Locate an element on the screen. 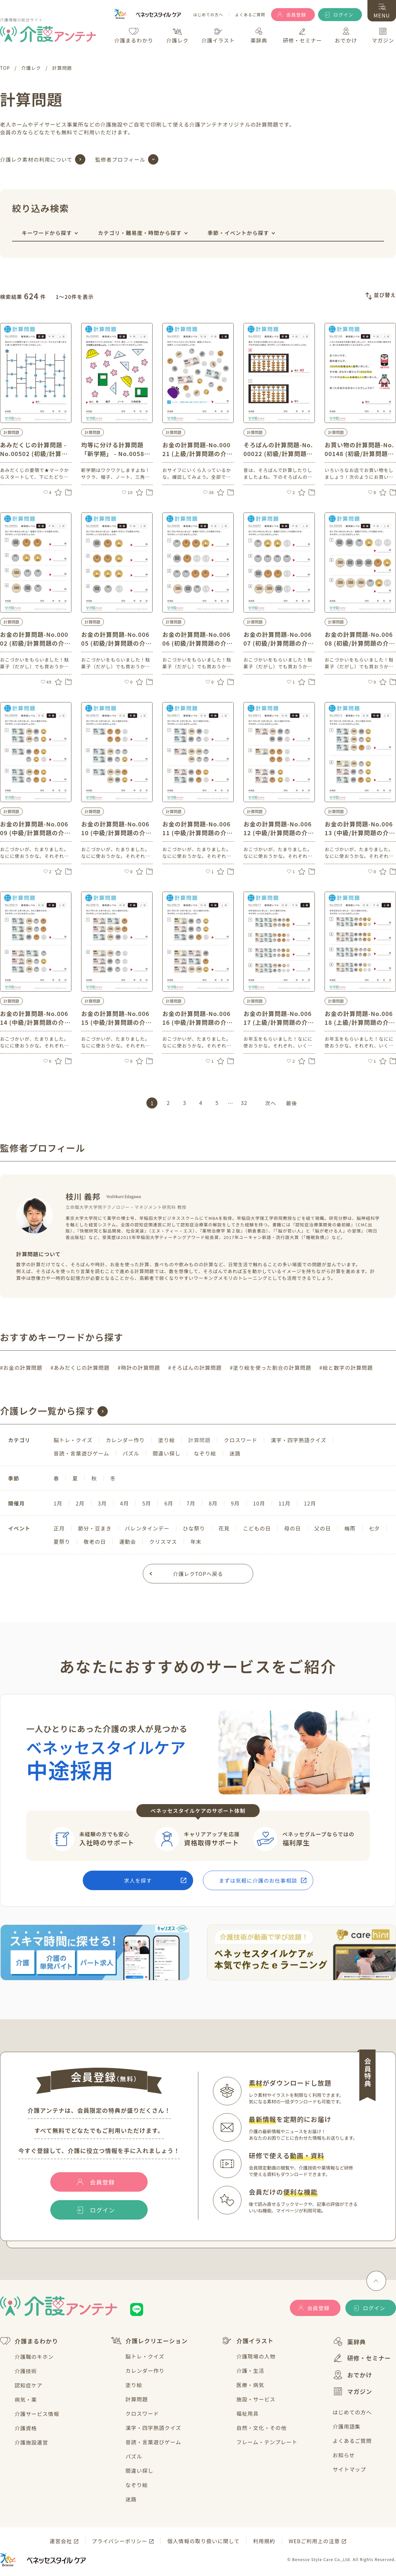 The width and height of the screenshot is (396, 2576). 11月 is located at coordinates (284, 1503).